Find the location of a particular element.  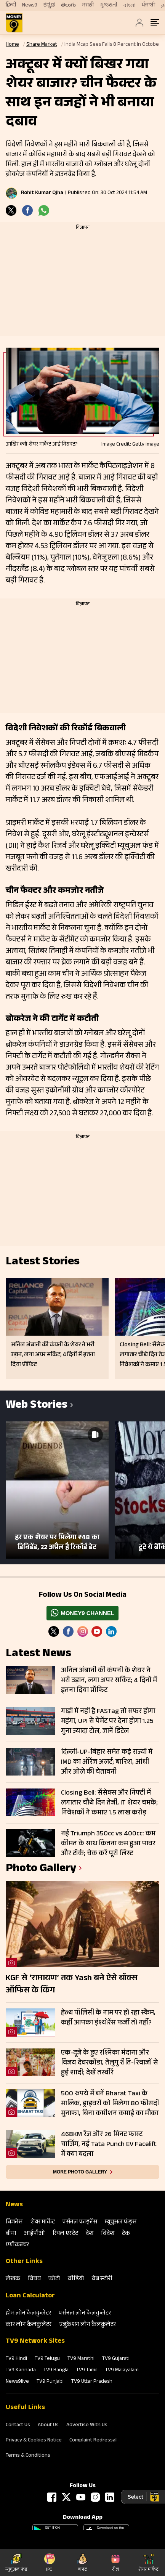

TV9 Bangla is located at coordinates (56, 2370).